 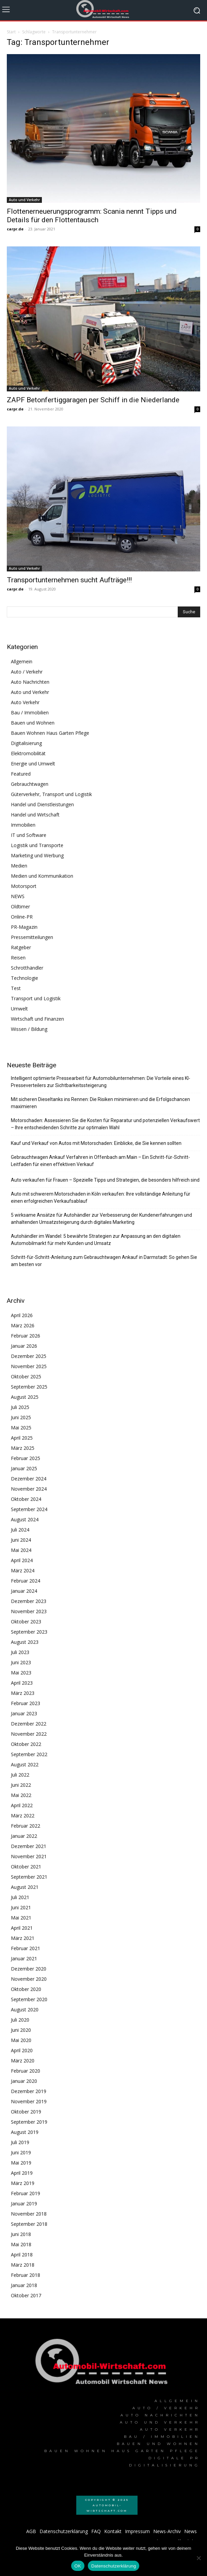 I want to click on Februar 2019, so click(x=25, y=2193).